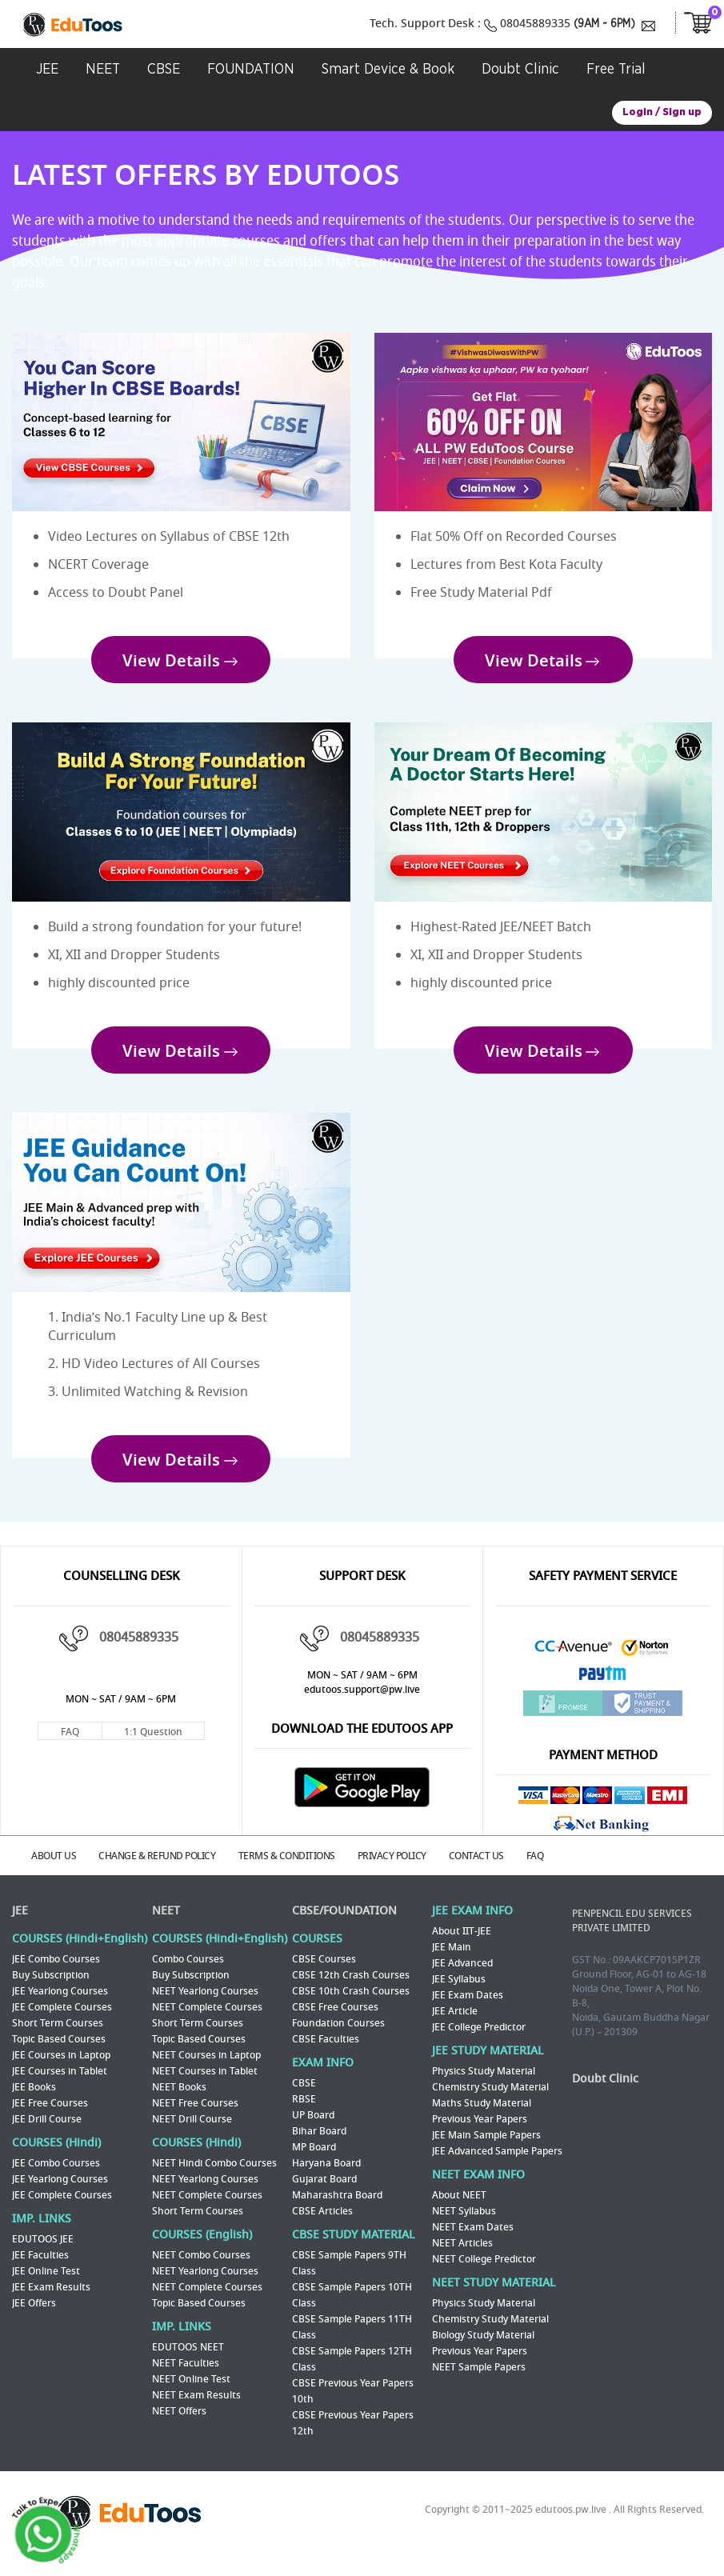 The width and height of the screenshot is (724, 2576). What do you see at coordinates (682, 112) in the screenshot?
I see `Sign up` at bounding box center [682, 112].